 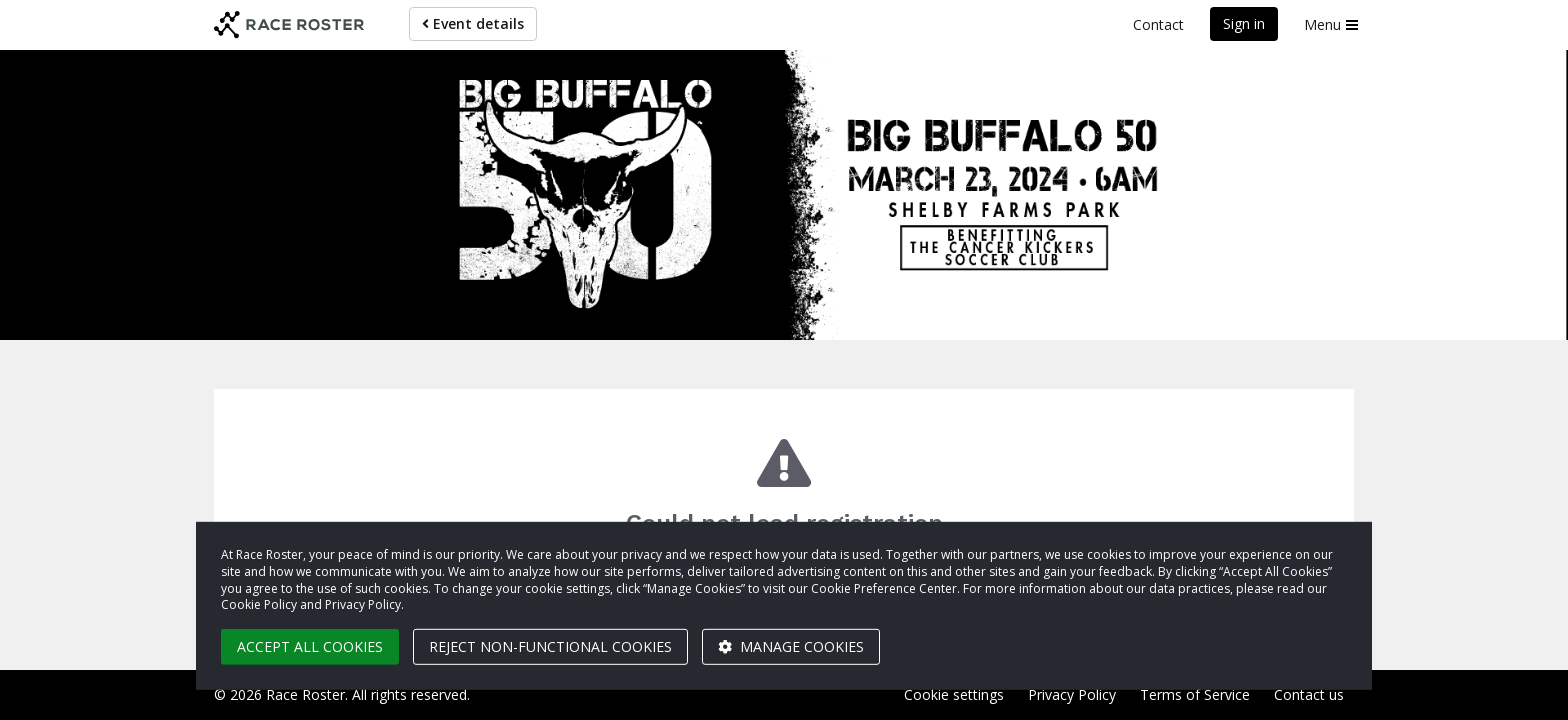 I want to click on Event details, so click(x=473, y=23).